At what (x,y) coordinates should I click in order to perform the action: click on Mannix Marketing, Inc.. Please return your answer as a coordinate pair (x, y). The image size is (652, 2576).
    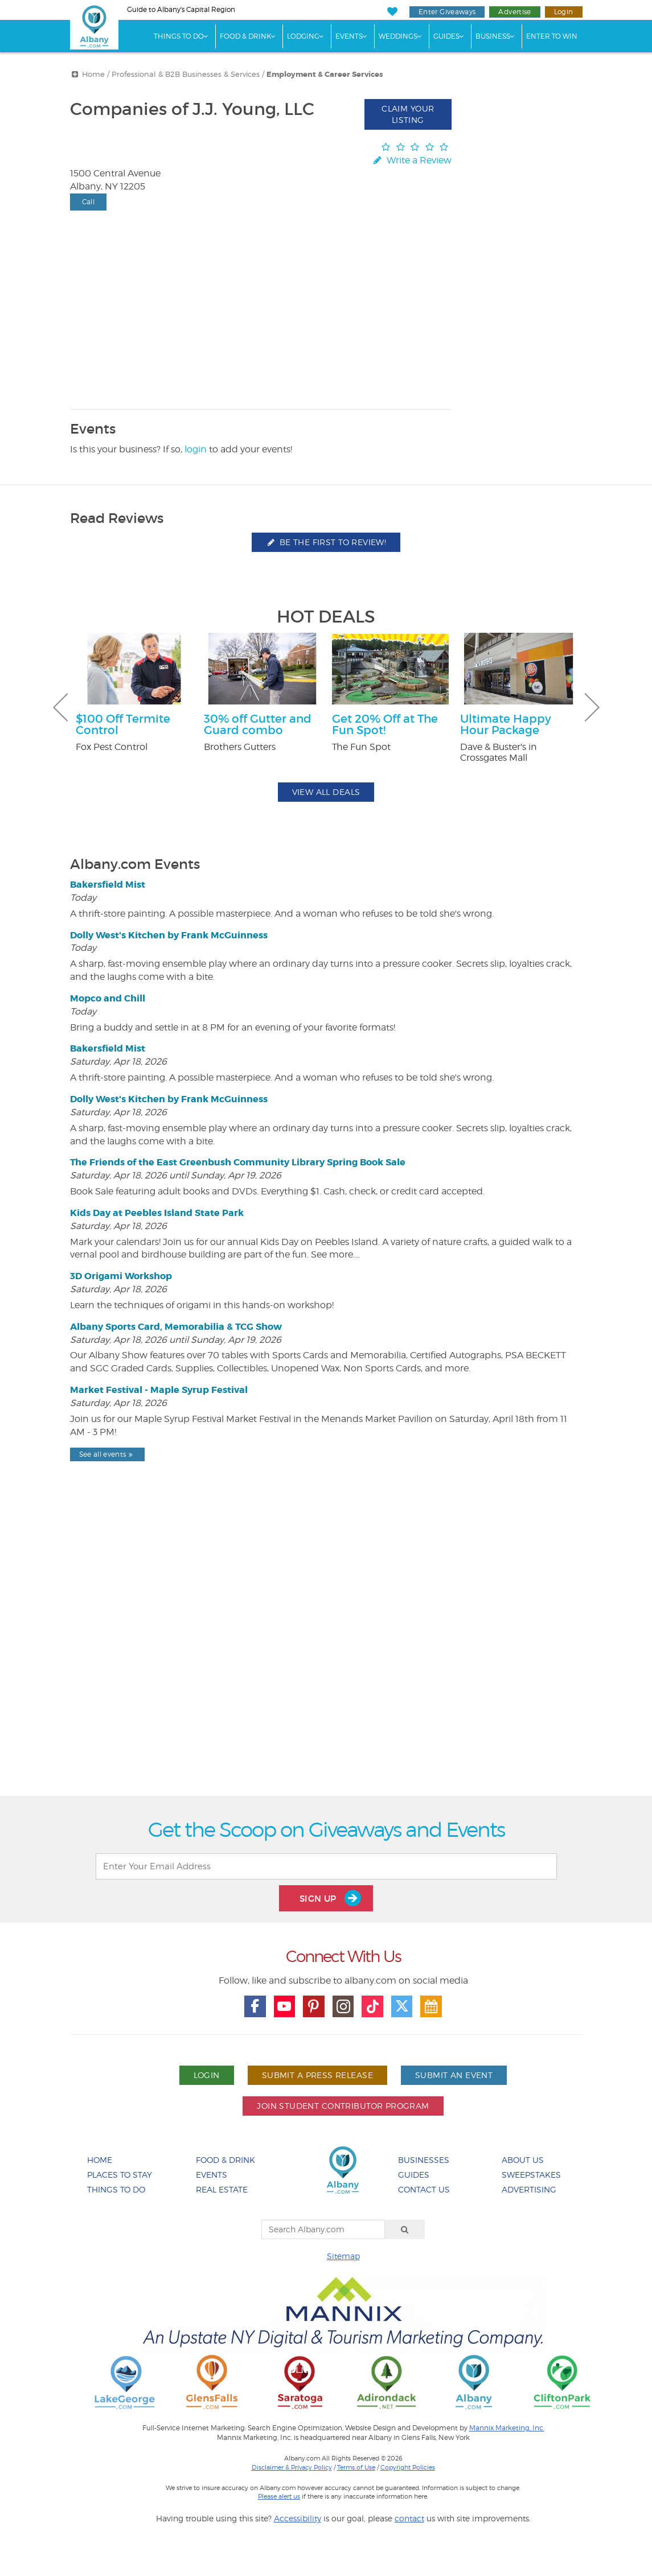
    Looking at the image, I should click on (506, 2428).